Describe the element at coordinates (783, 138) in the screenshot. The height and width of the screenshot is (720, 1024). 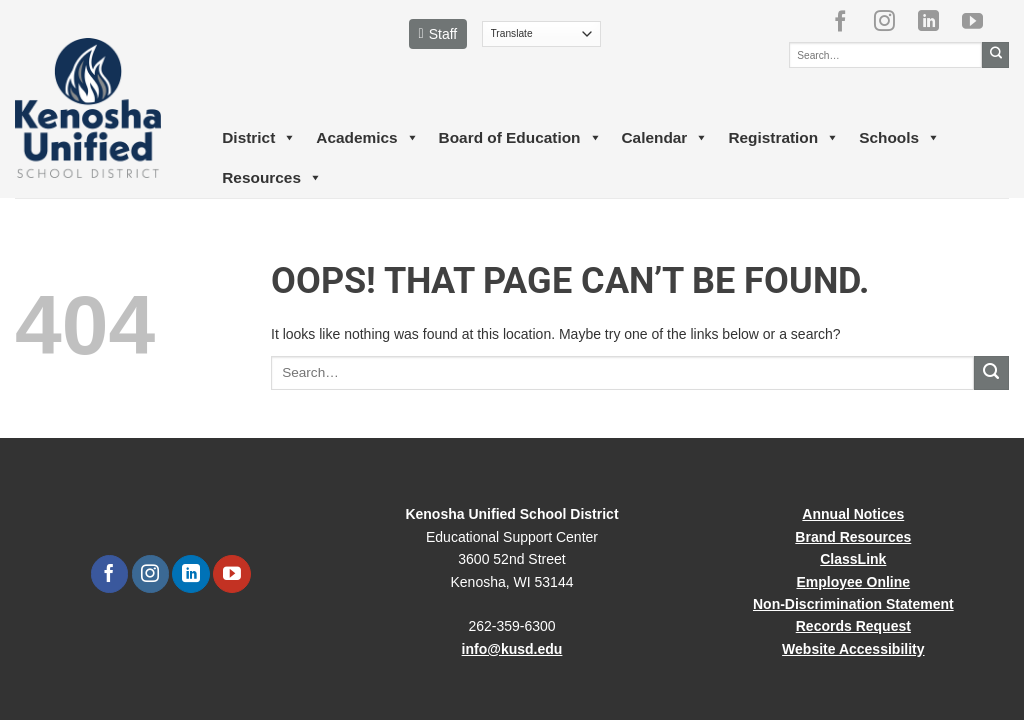
I see `Registration` at that location.